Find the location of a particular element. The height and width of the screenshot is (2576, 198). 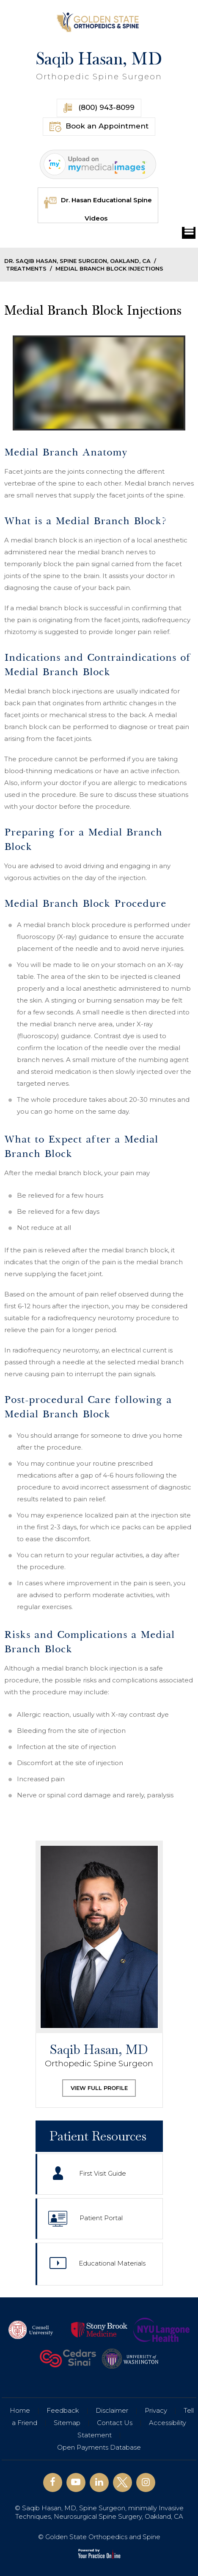

[Follow Saqib Hasan, MD on Facebook] is located at coordinates (52, 2482).